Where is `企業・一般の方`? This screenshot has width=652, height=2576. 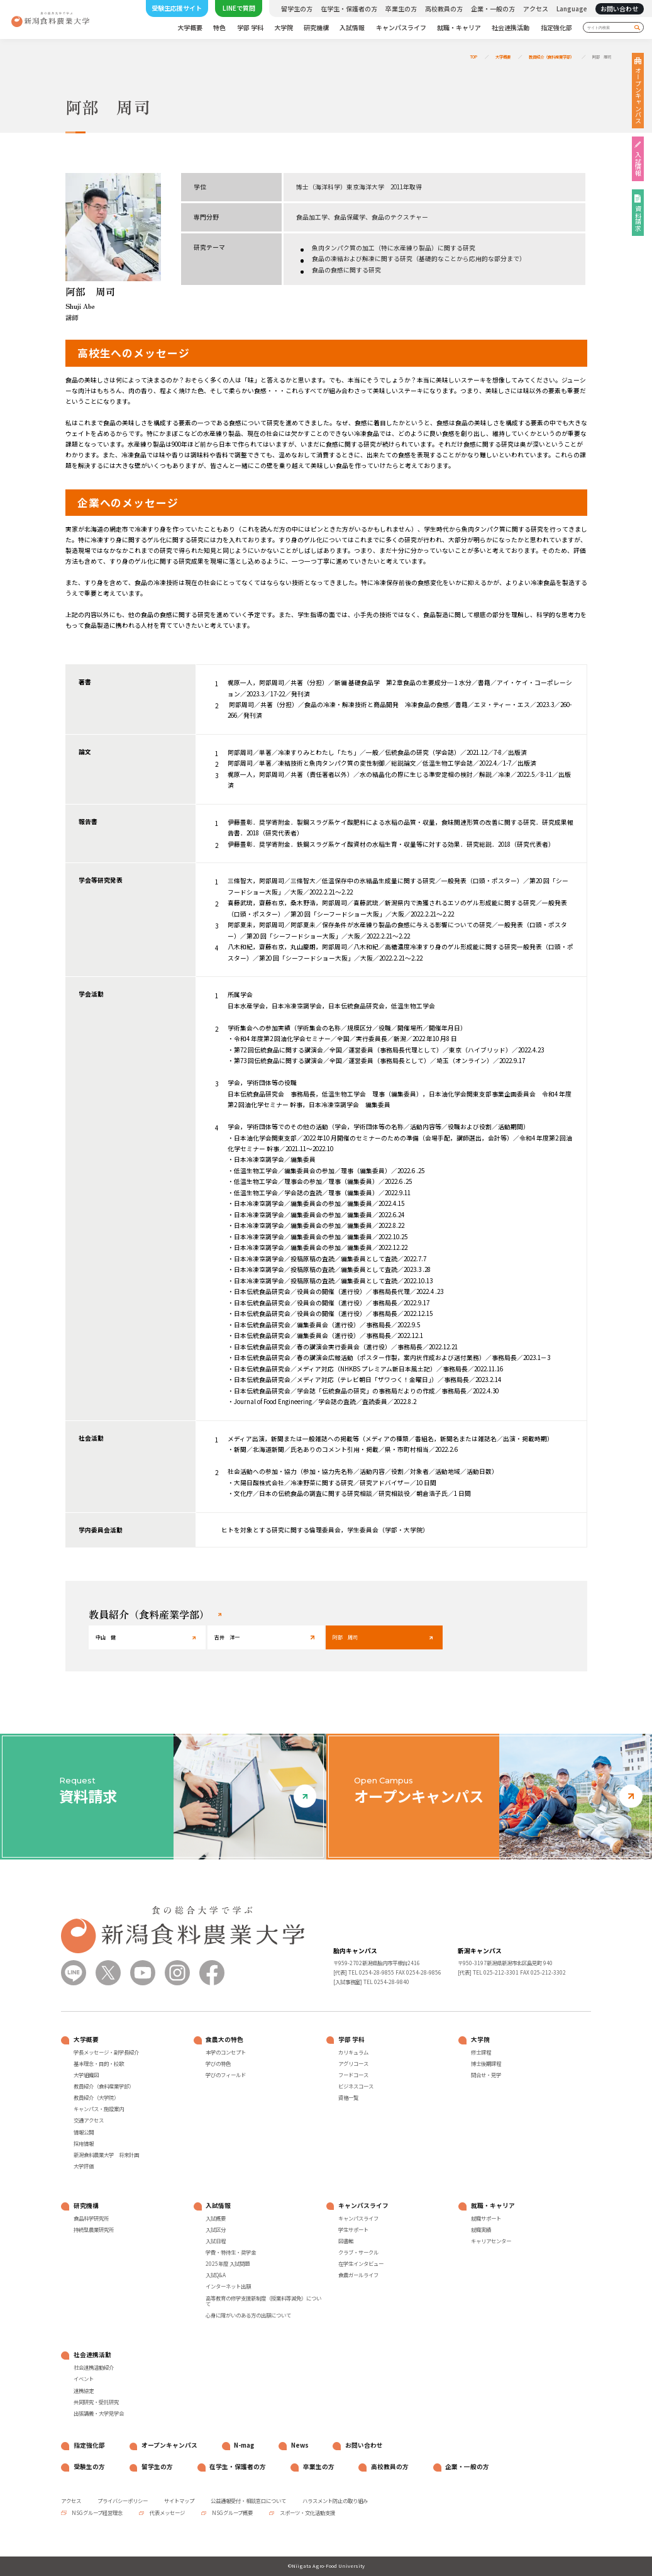
企業・一般の方 is located at coordinates (493, 9).